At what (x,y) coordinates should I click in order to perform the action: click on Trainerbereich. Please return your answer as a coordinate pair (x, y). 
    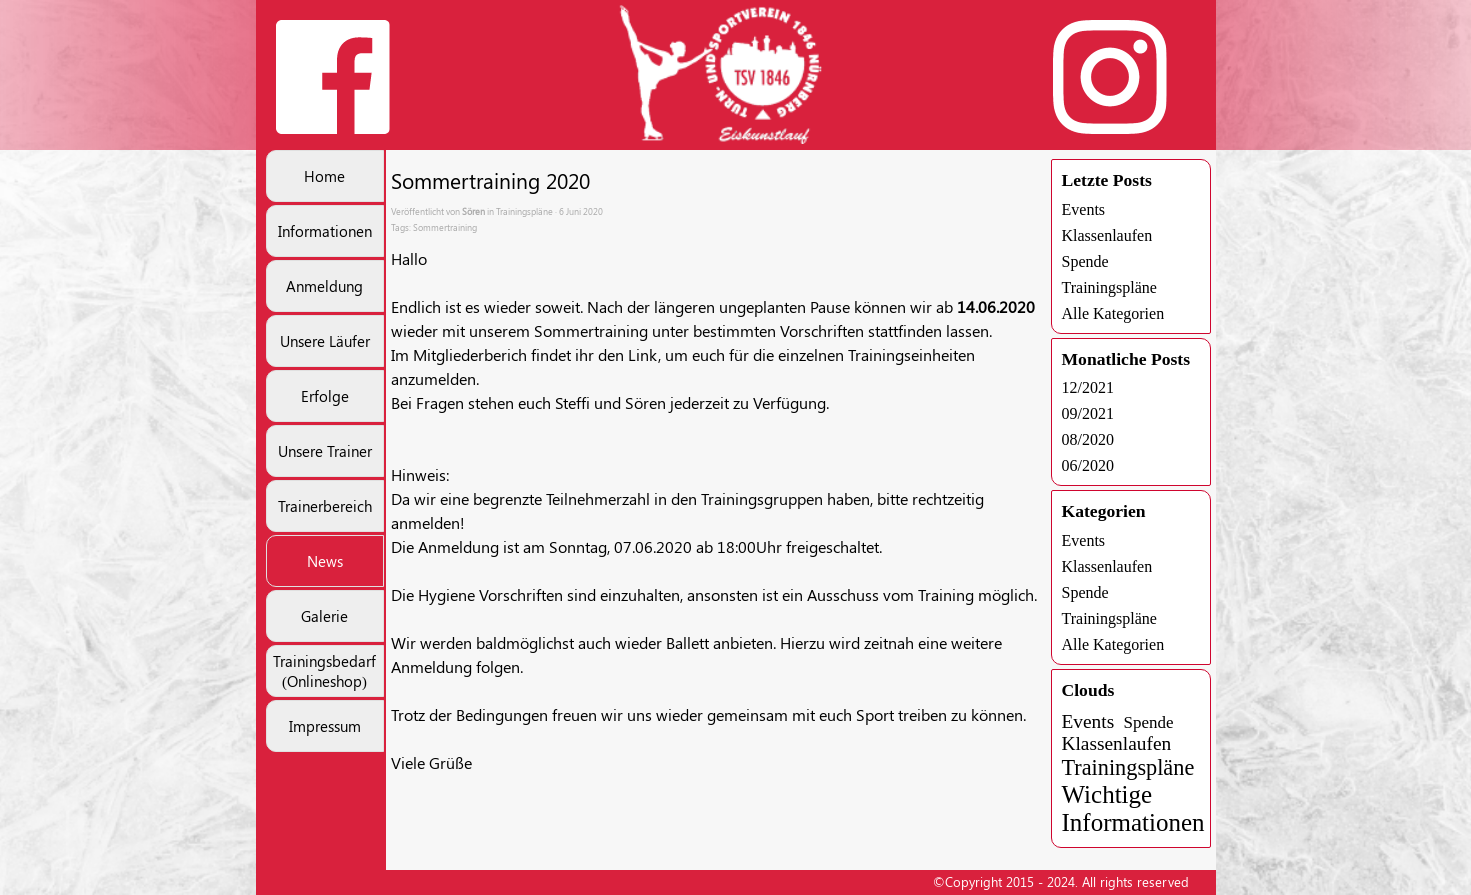
    Looking at the image, I should click on (325, 506).